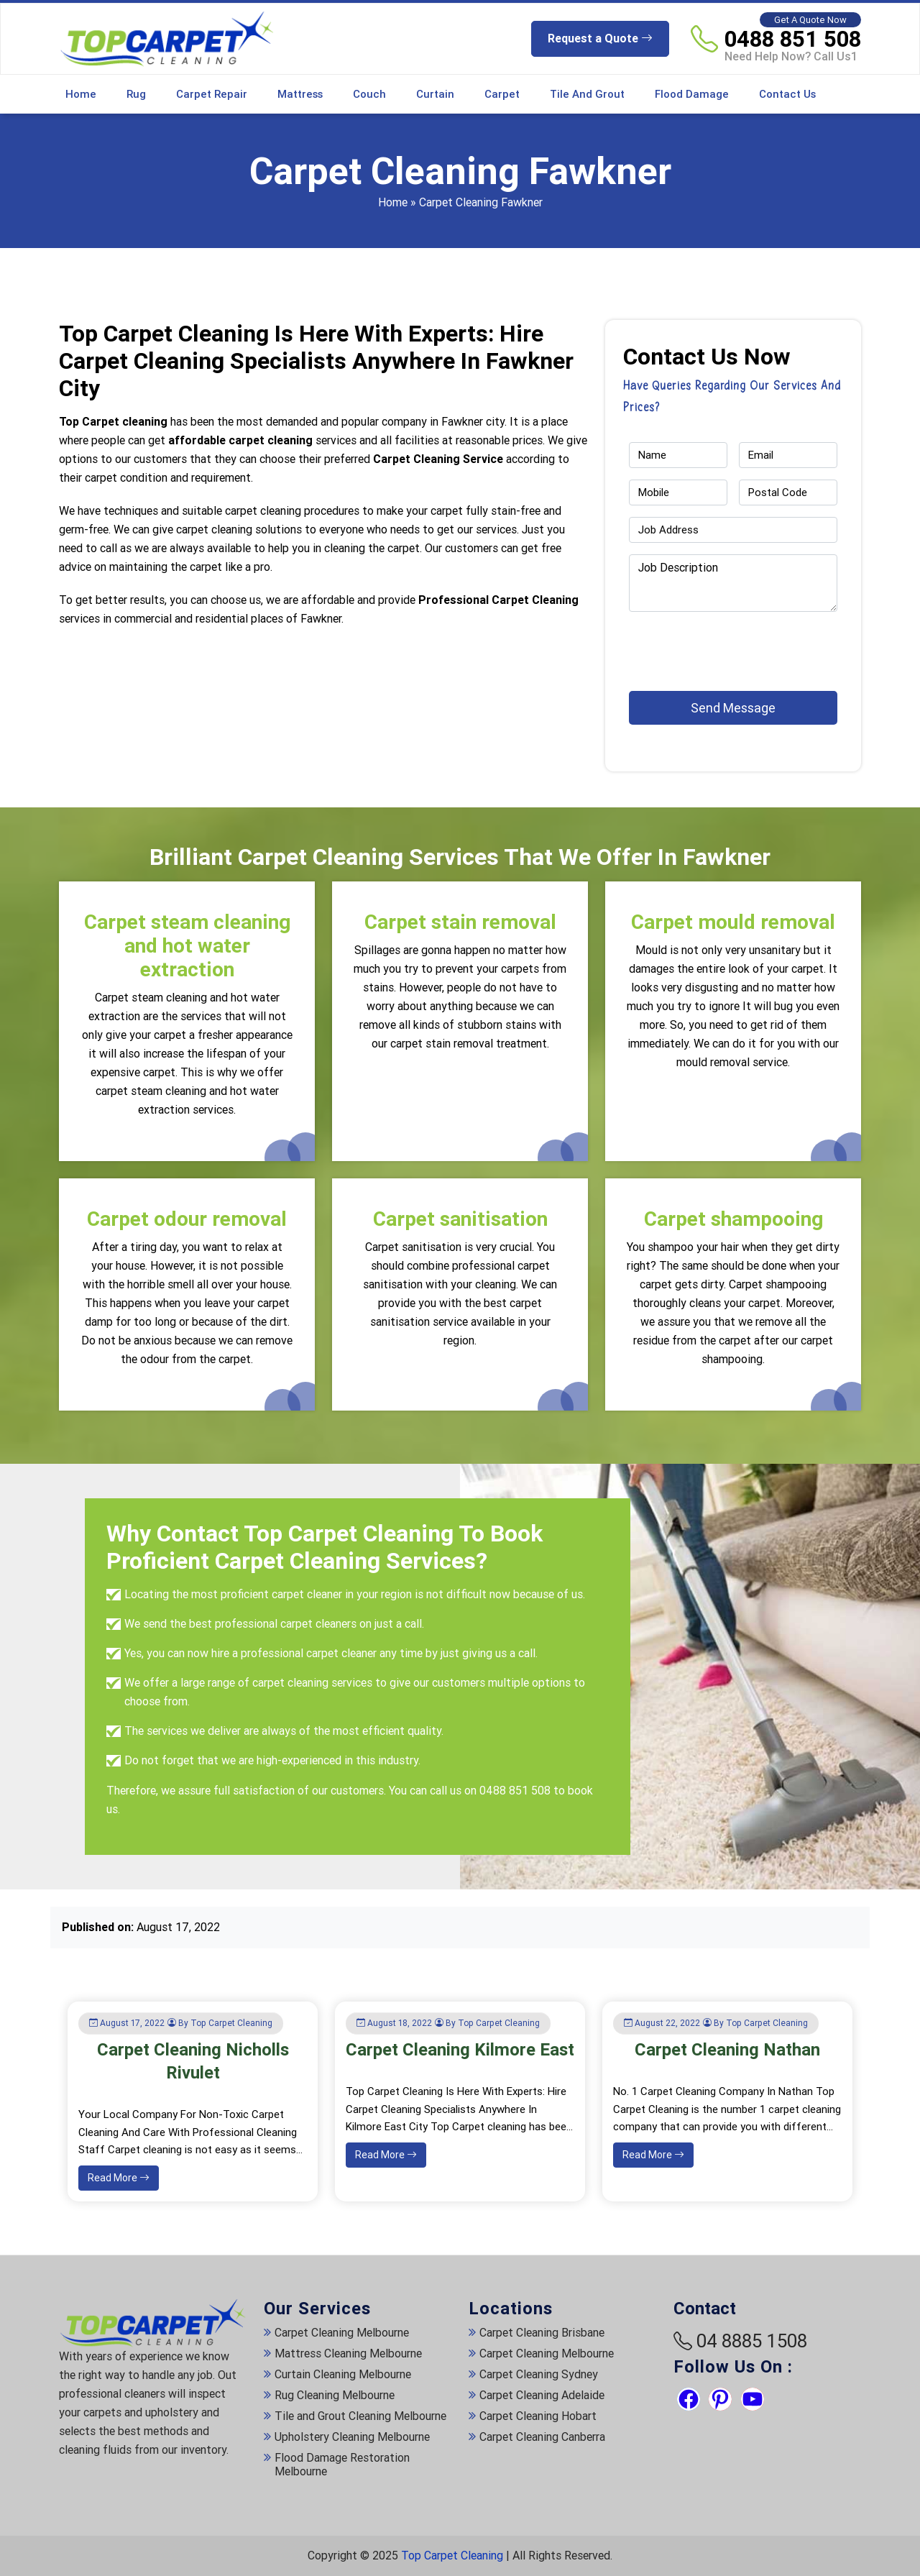 The height and width of the screenshot is (2576, 920). I want to click on Carpet Cleaning Sydney, so click(538, 2374).